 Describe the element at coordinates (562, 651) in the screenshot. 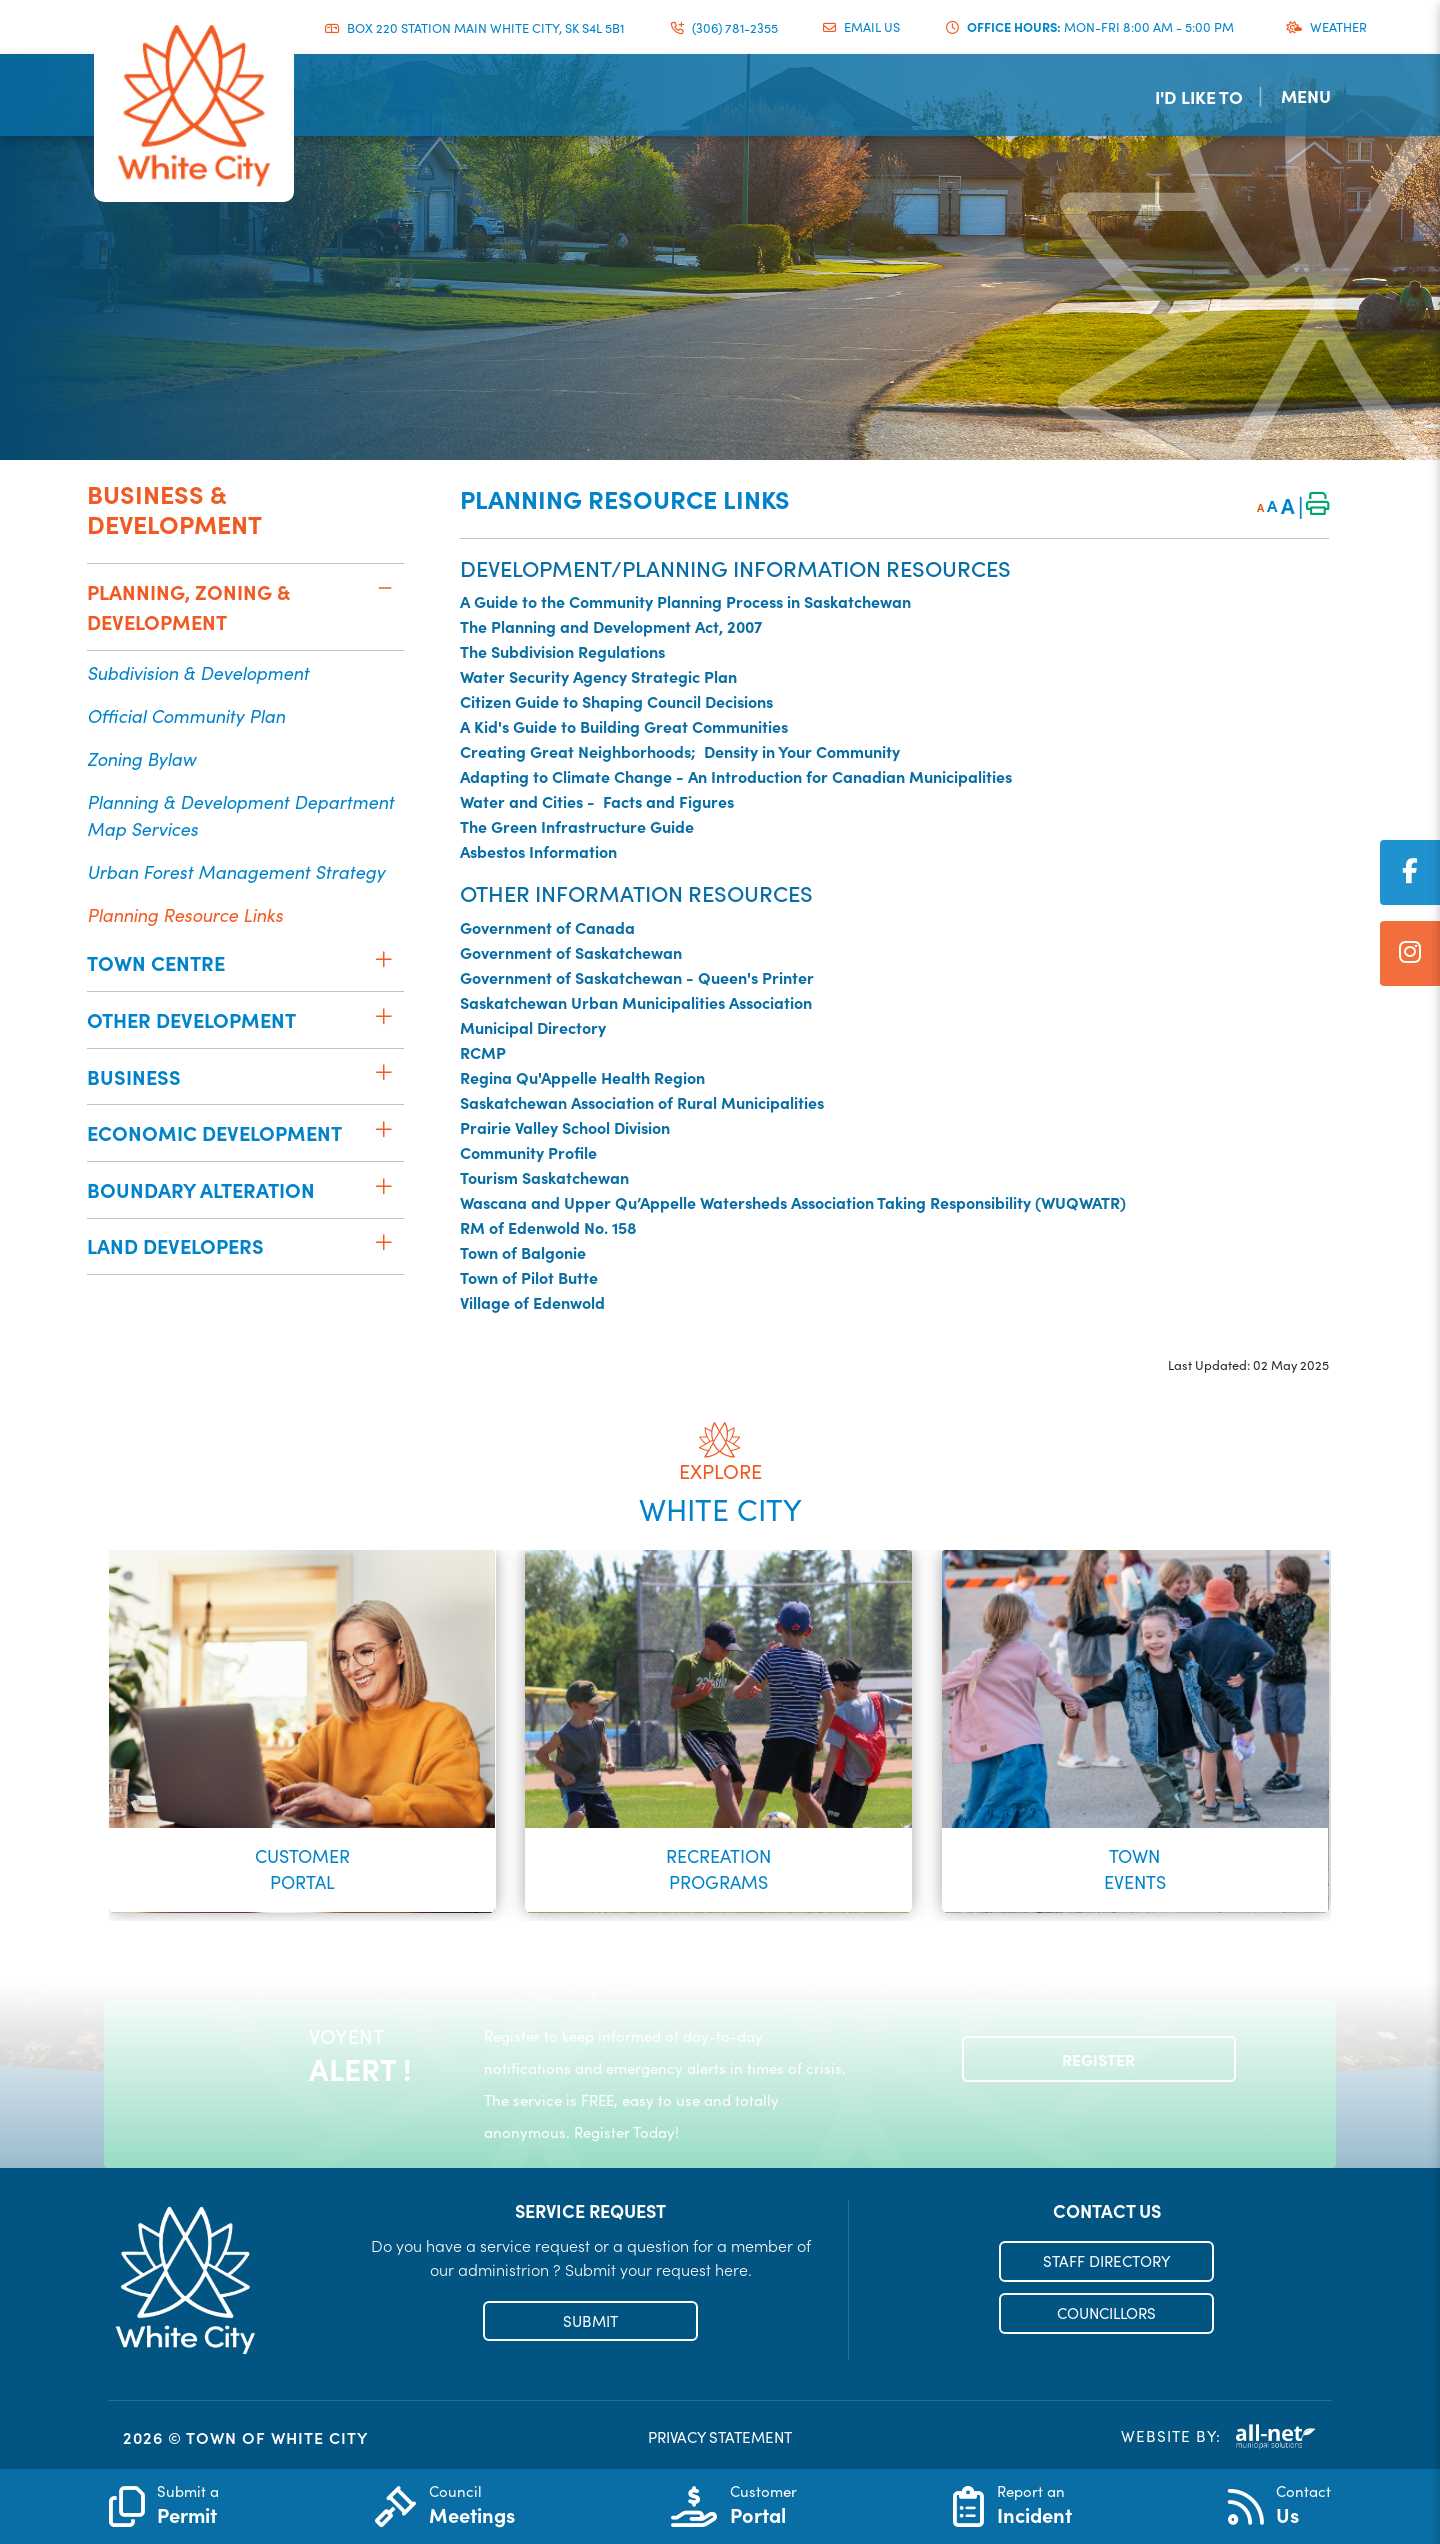

I see `The Subdivision Regulations` at that location.